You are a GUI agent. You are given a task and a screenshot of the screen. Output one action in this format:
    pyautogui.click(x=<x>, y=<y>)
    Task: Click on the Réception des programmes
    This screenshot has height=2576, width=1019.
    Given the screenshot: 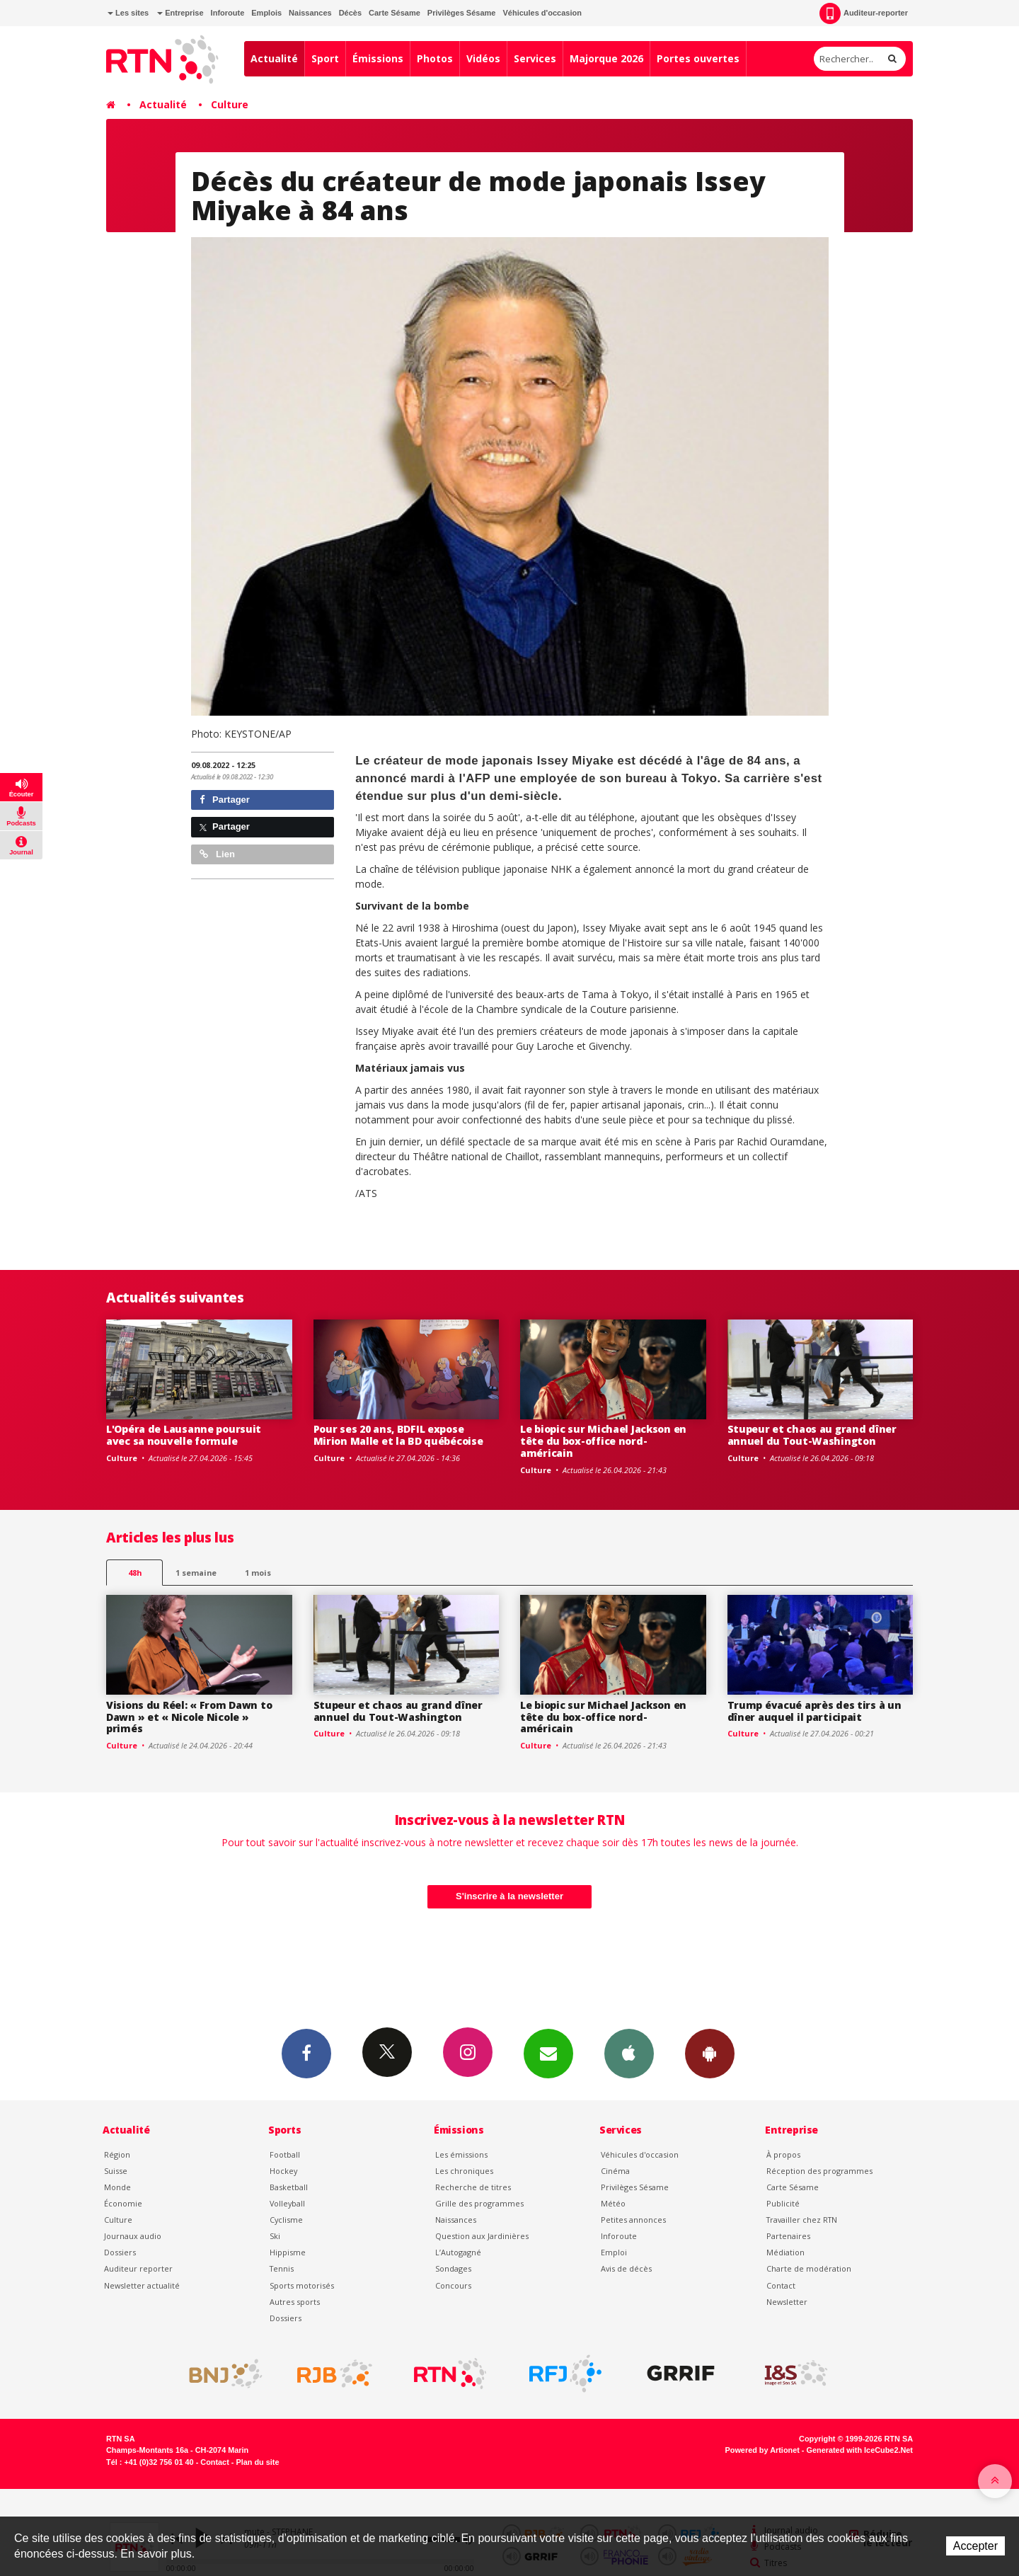 What is the action you would take?
    pyautogui.click(x=819, y=2170)
    